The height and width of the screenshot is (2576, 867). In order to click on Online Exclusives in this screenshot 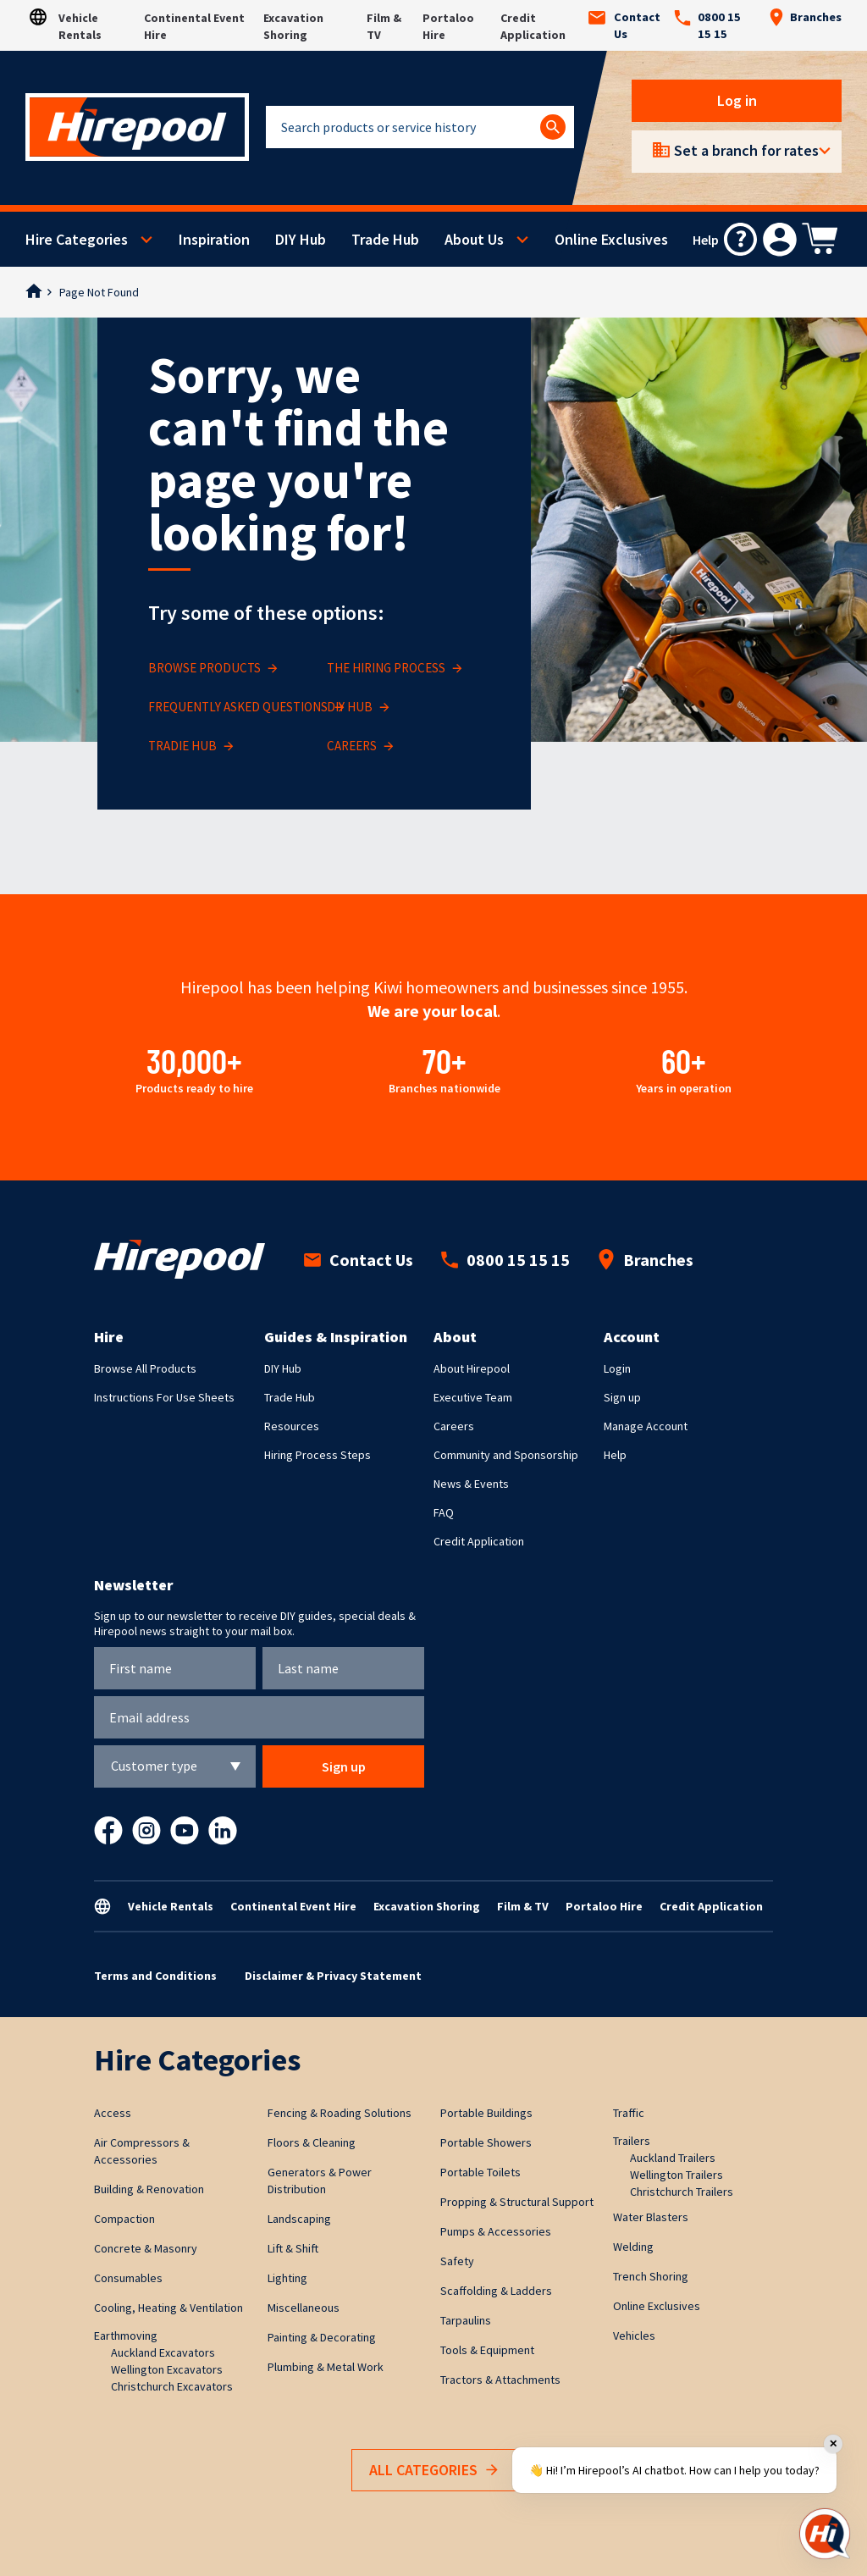, I will do `click(611, 239)`.